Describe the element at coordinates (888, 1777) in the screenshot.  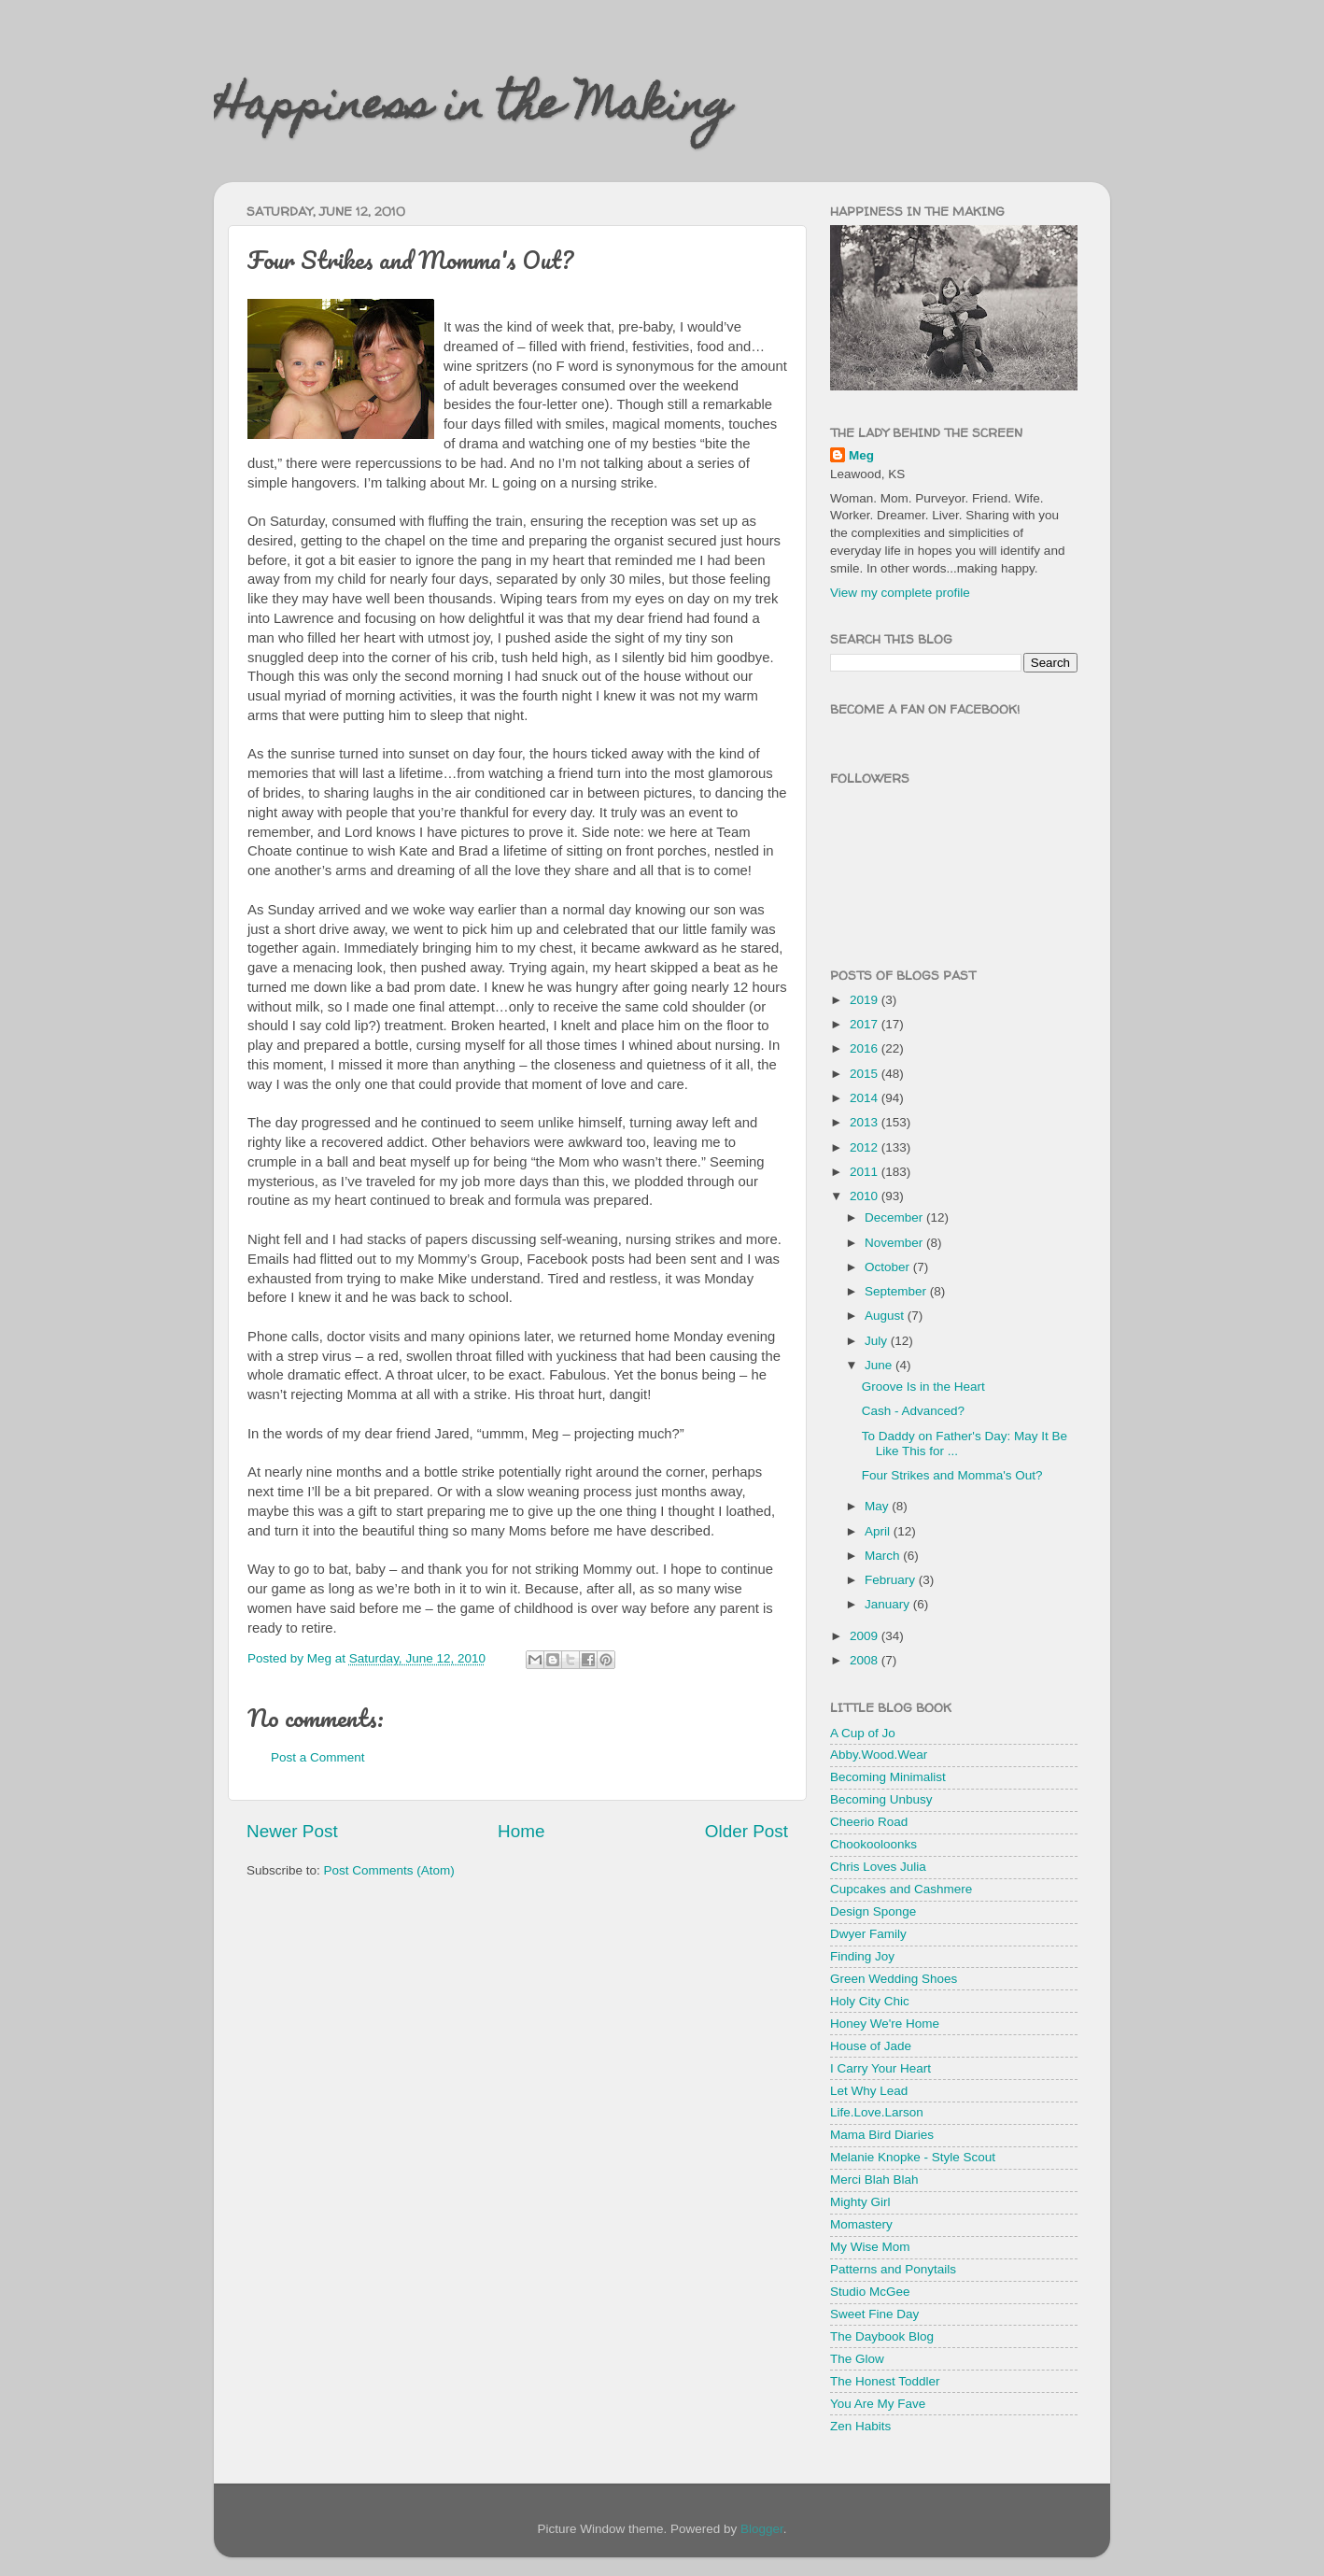
I see `Becoming Minimalist` at that location.